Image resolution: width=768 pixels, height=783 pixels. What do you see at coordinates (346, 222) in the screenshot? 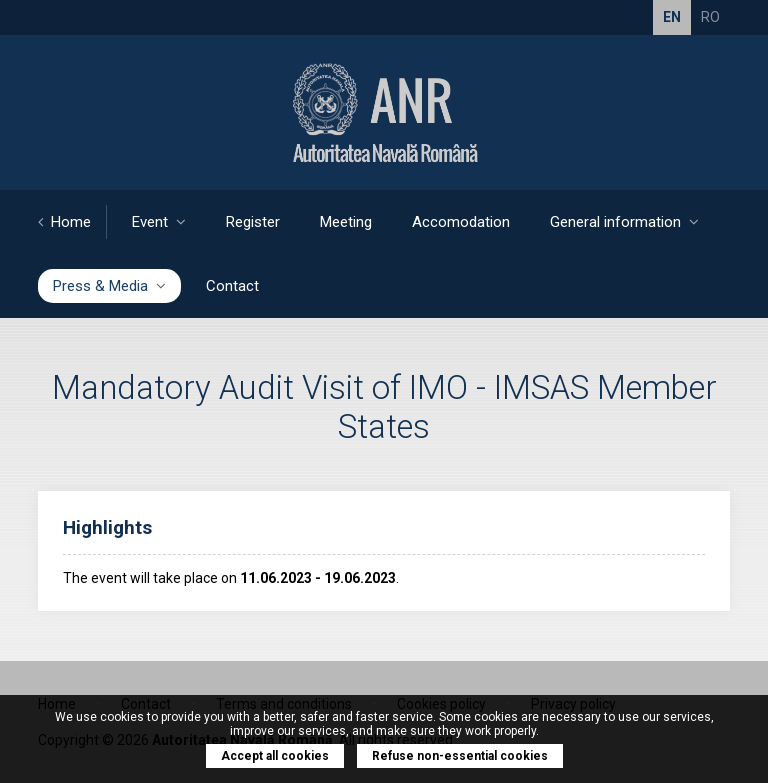
I see `Meeting` at bounding box center [346, 222].